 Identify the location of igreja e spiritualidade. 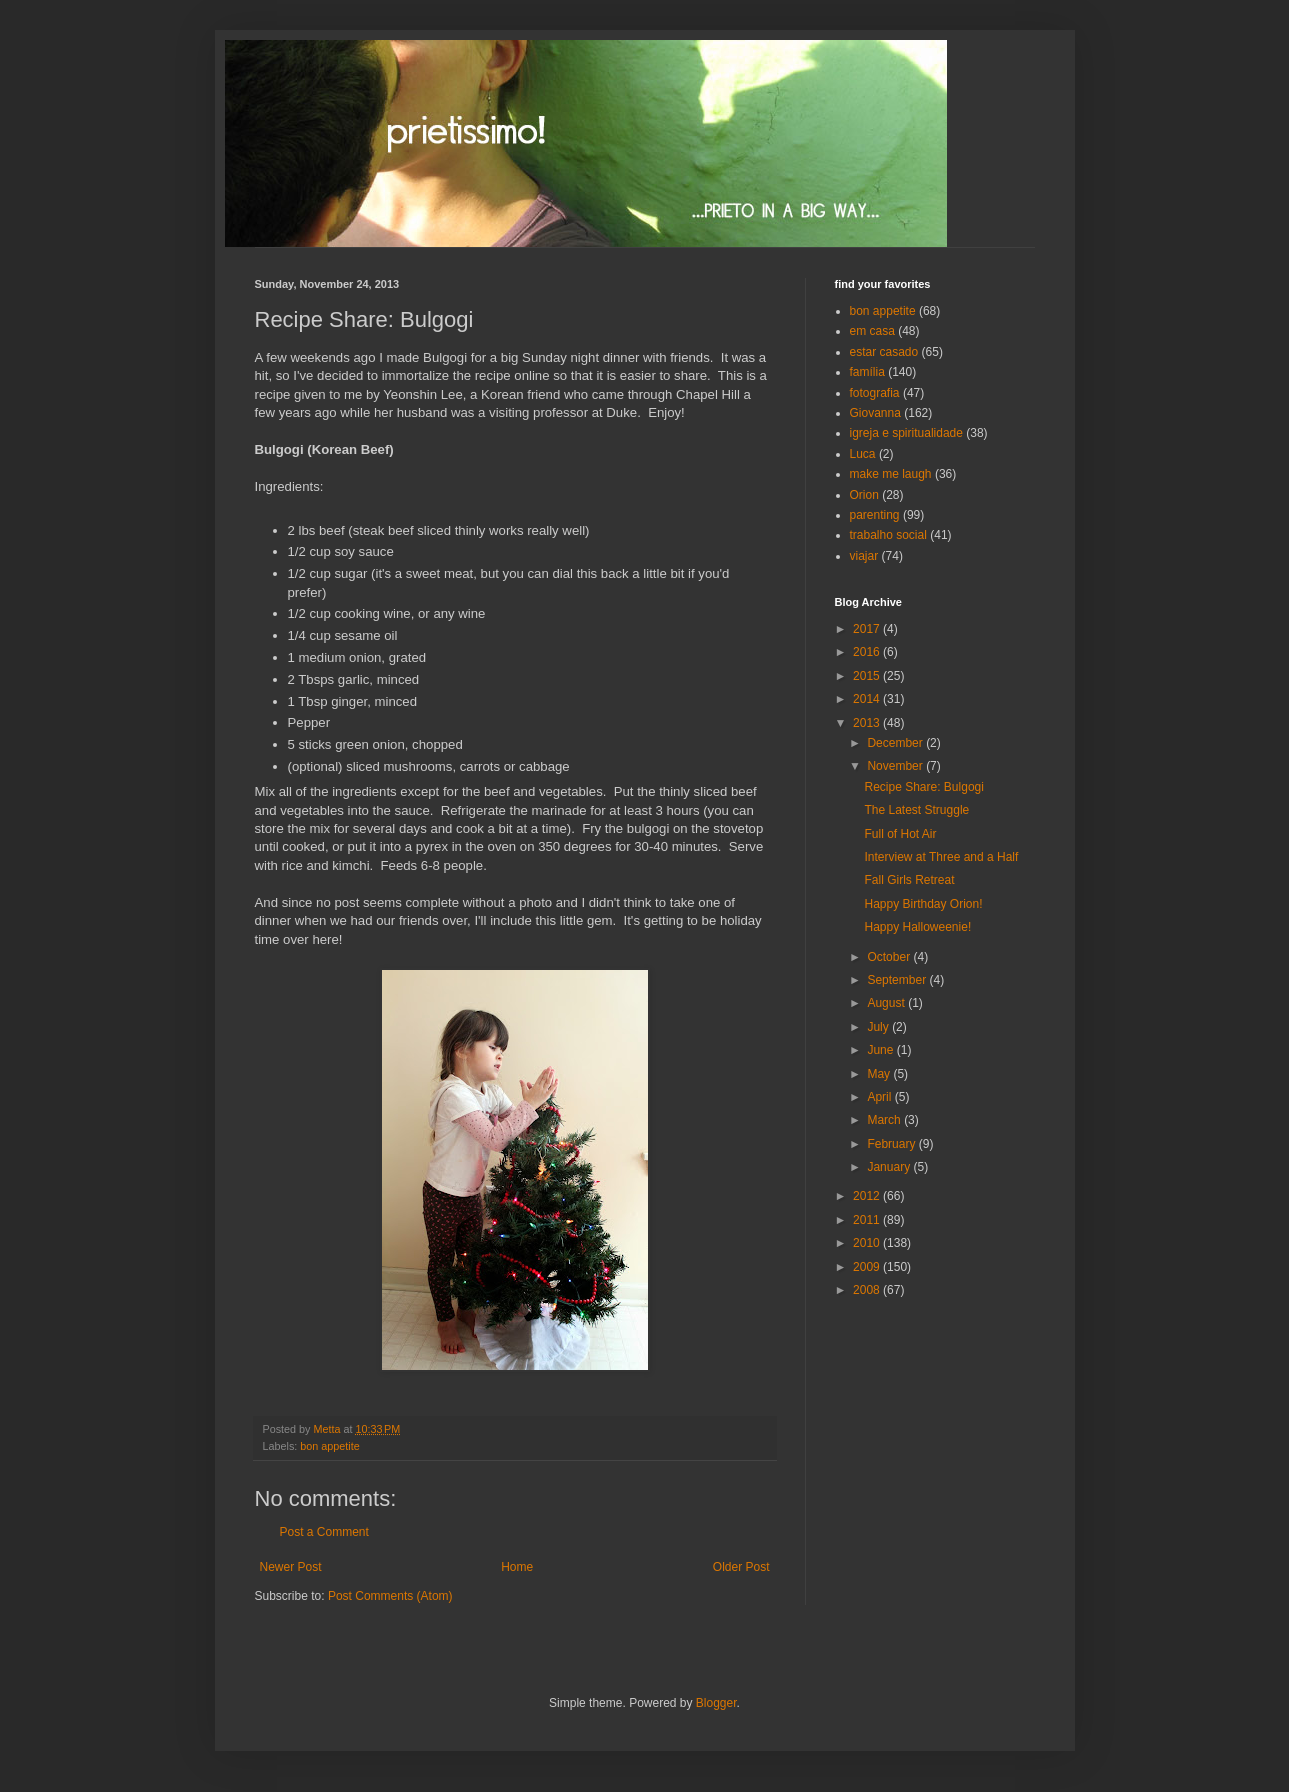
(906, 433).